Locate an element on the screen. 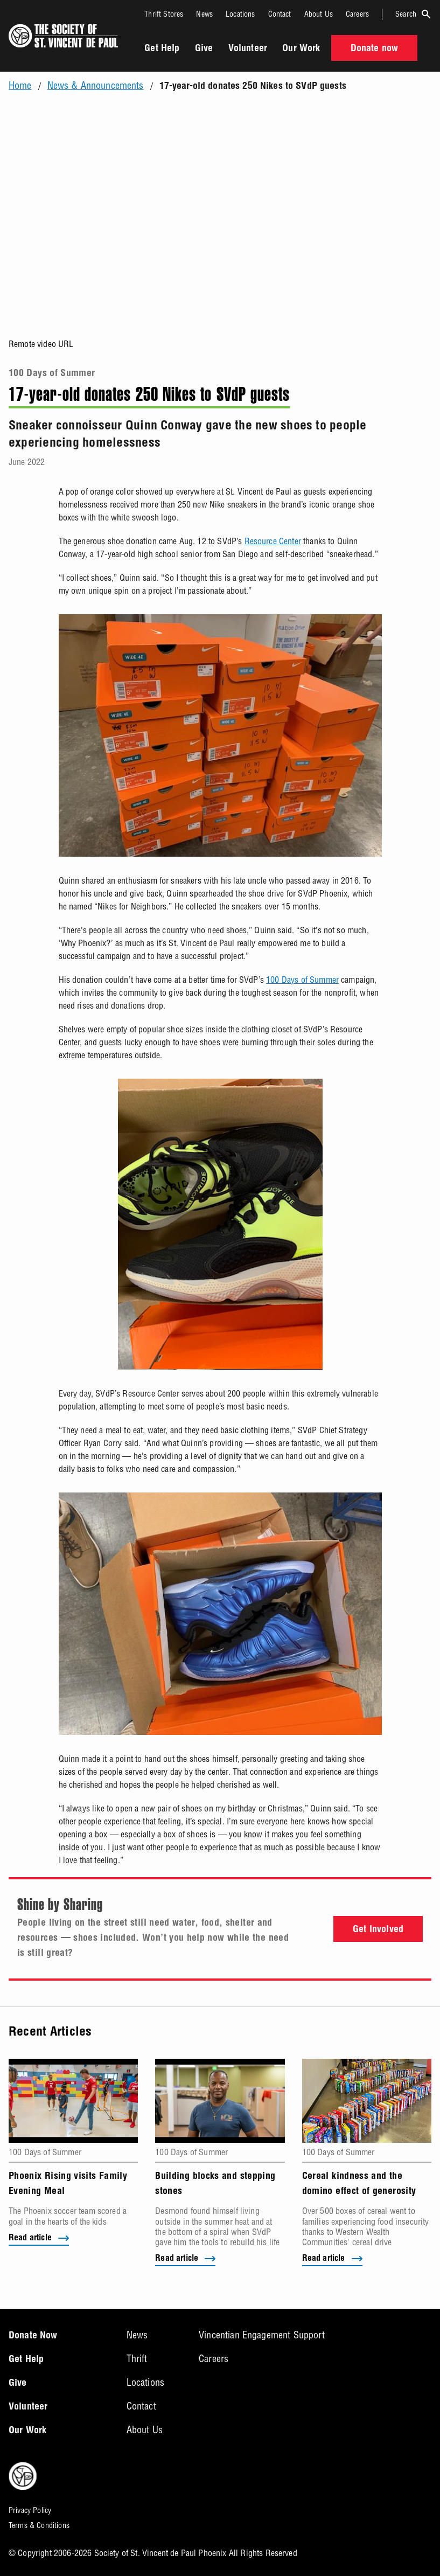  Get Involved is located at coordinates (378, 1930).